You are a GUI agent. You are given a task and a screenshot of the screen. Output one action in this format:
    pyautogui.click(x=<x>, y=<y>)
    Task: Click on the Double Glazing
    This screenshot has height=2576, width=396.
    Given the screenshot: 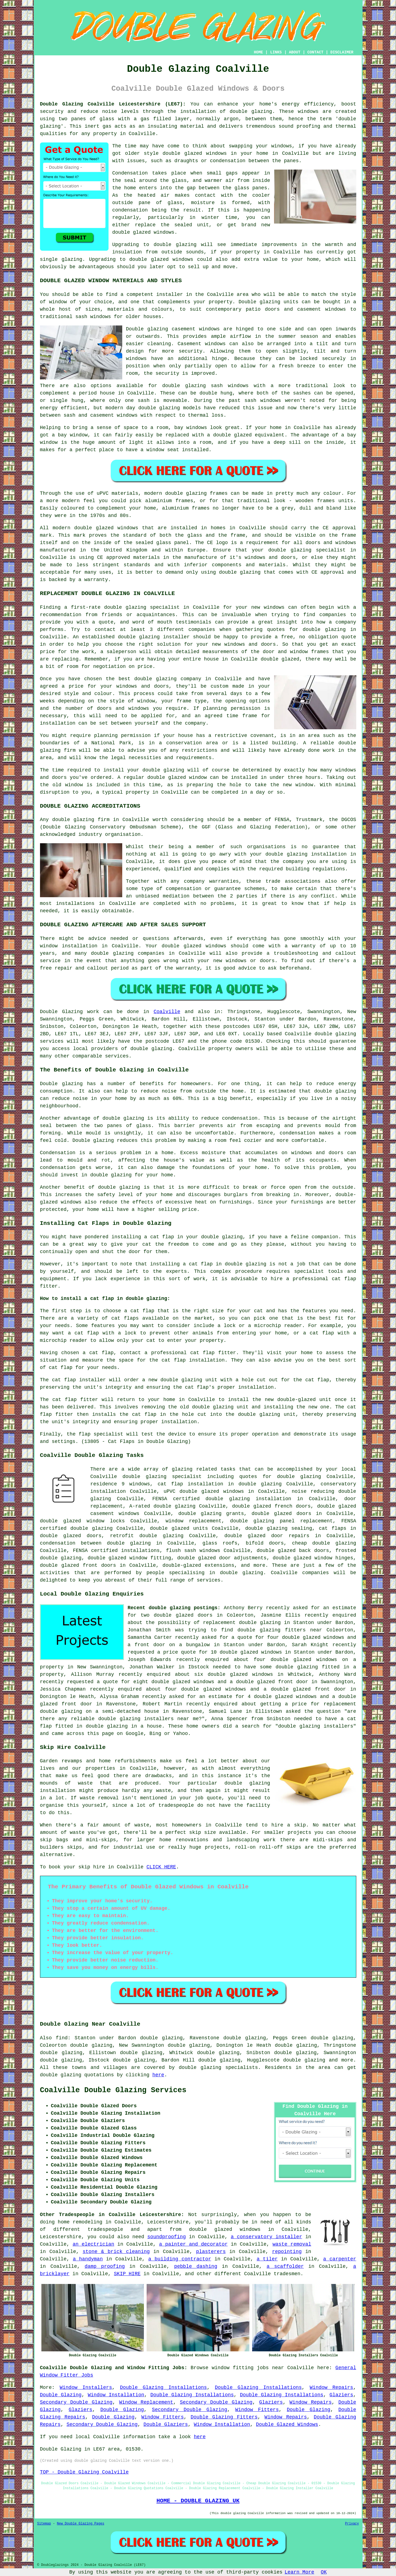 What is the action you would take?
    pyautogui.click(x=61, y=2395)
    